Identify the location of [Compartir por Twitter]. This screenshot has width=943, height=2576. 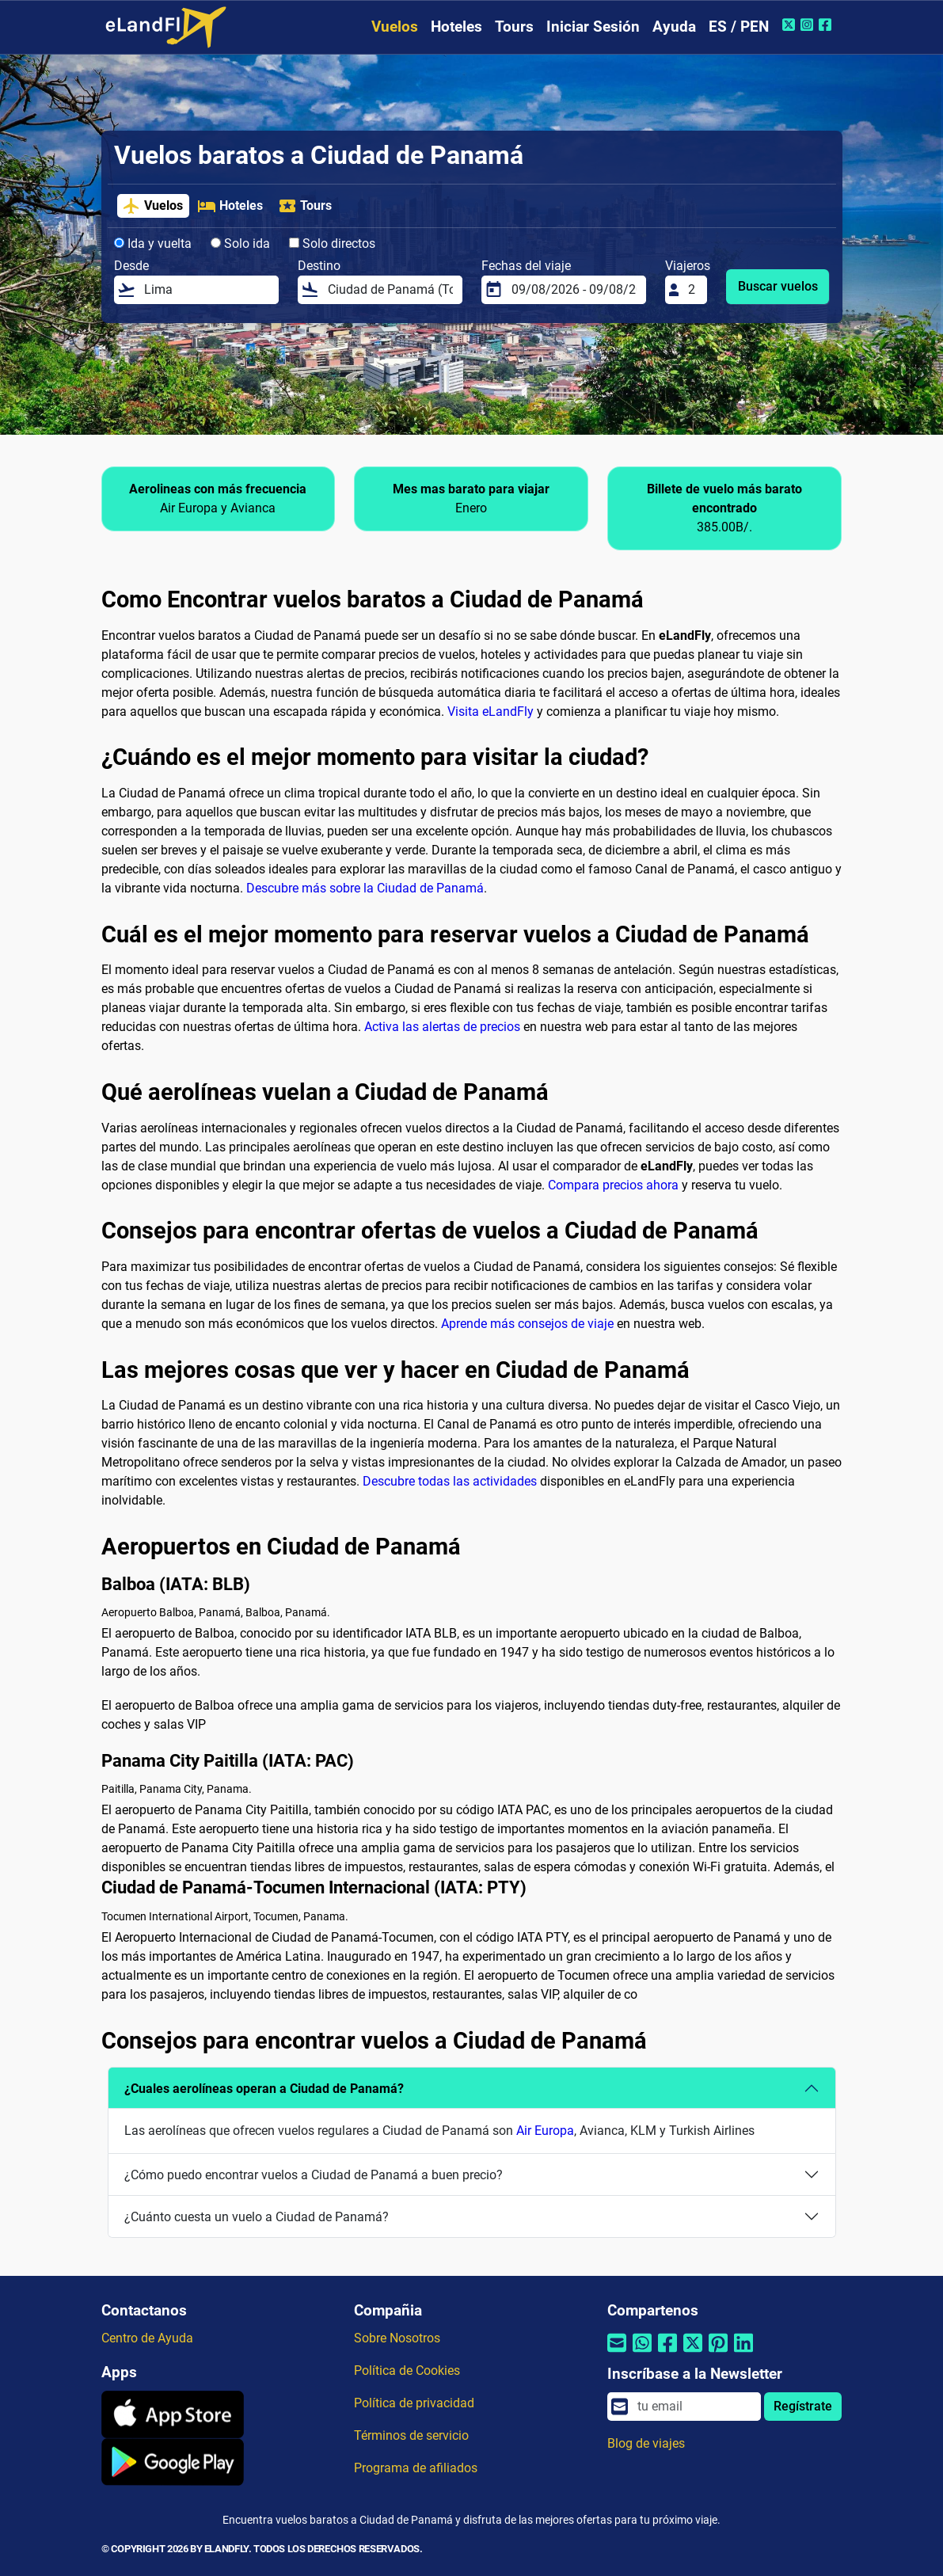
(692, 2353).